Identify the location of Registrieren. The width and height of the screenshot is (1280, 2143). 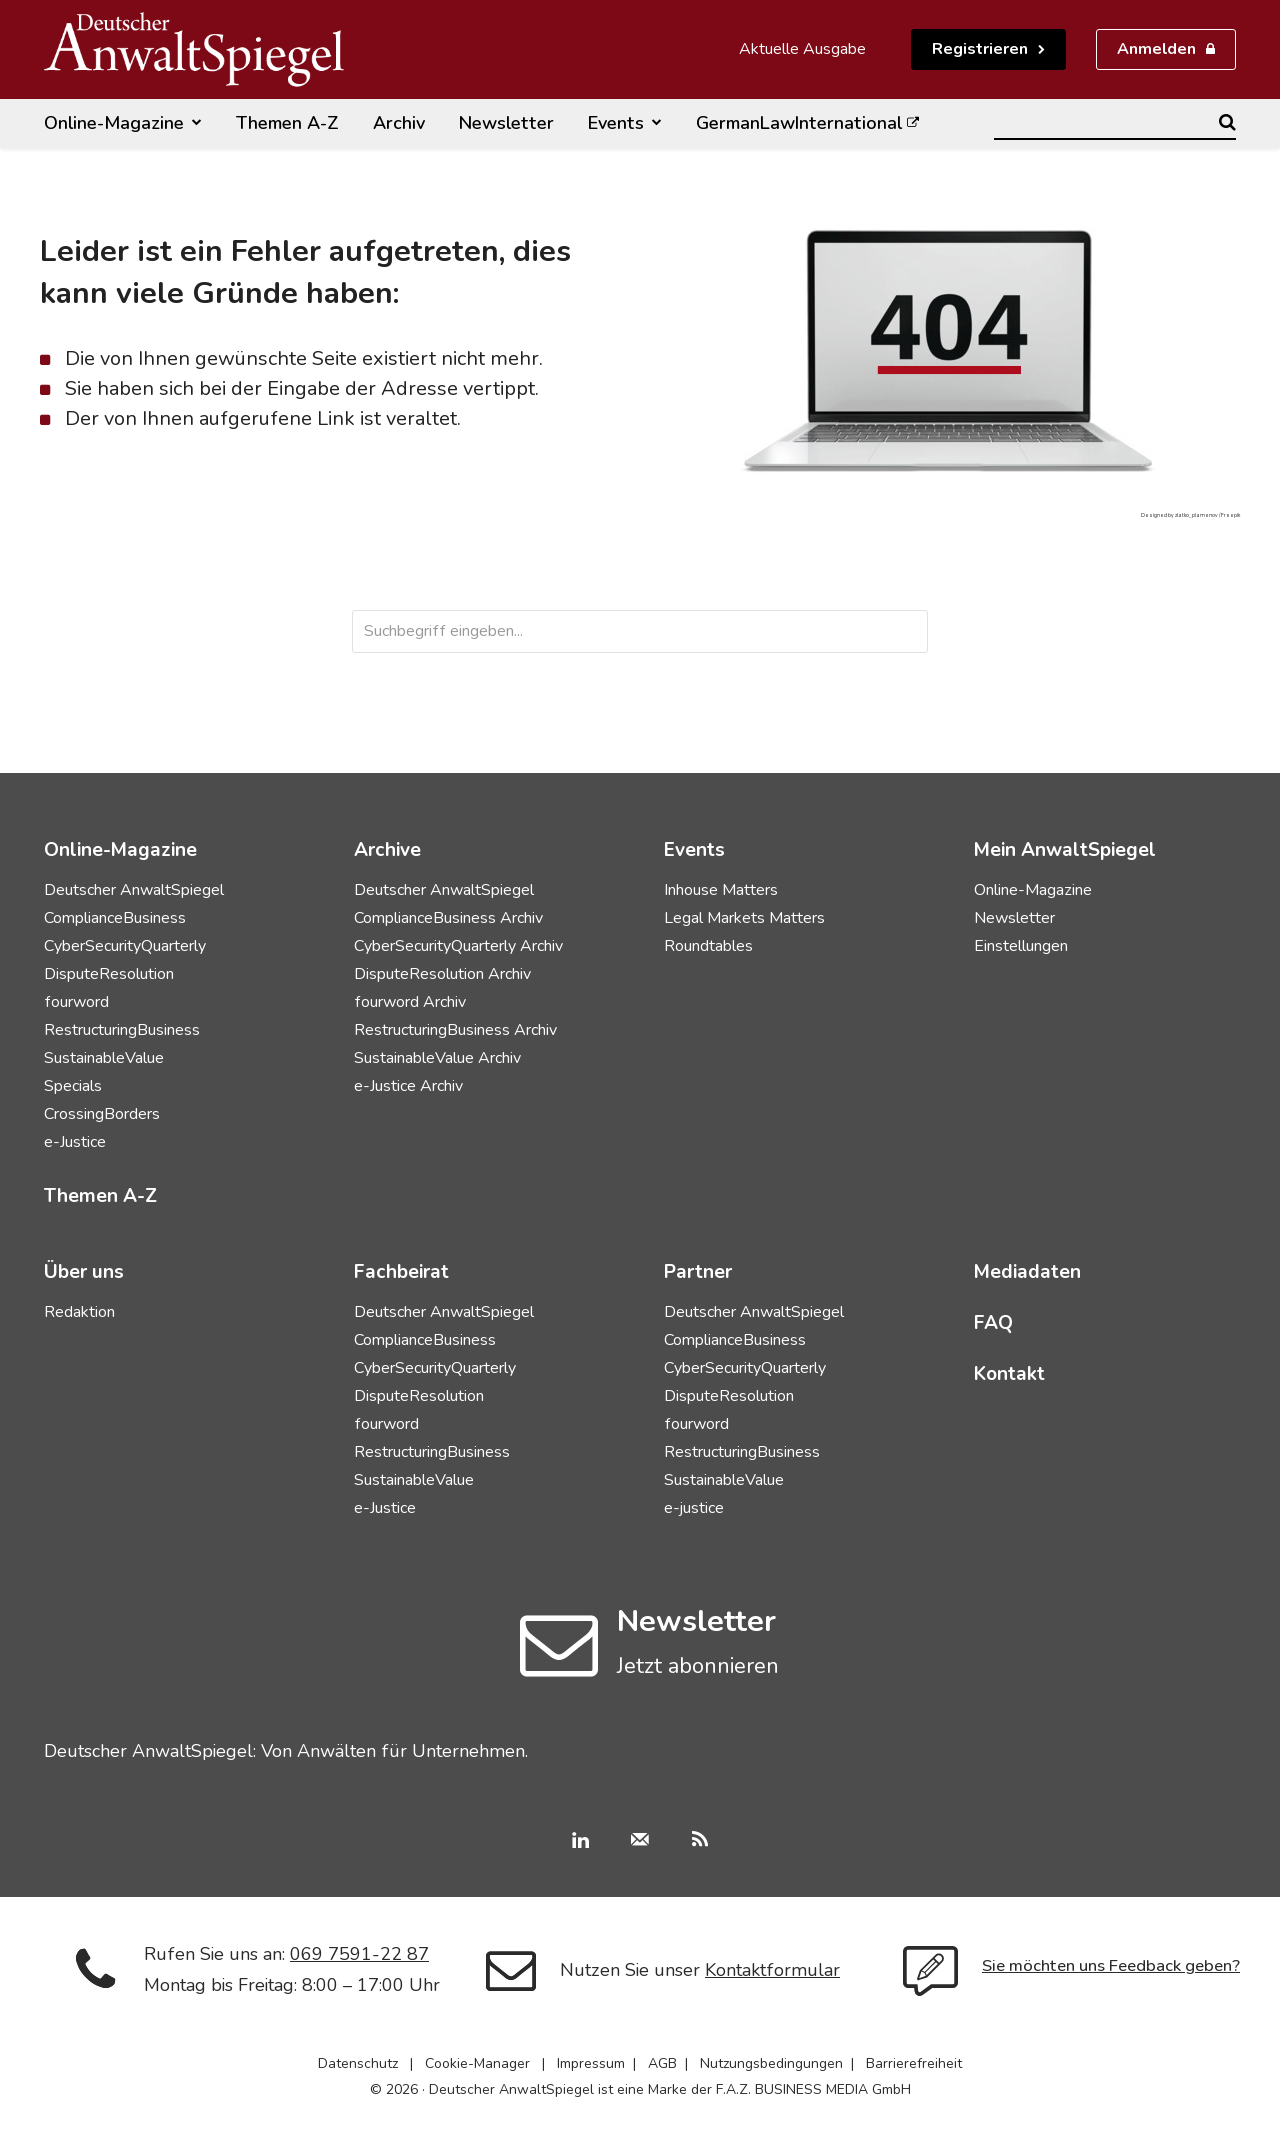
(980, 49).